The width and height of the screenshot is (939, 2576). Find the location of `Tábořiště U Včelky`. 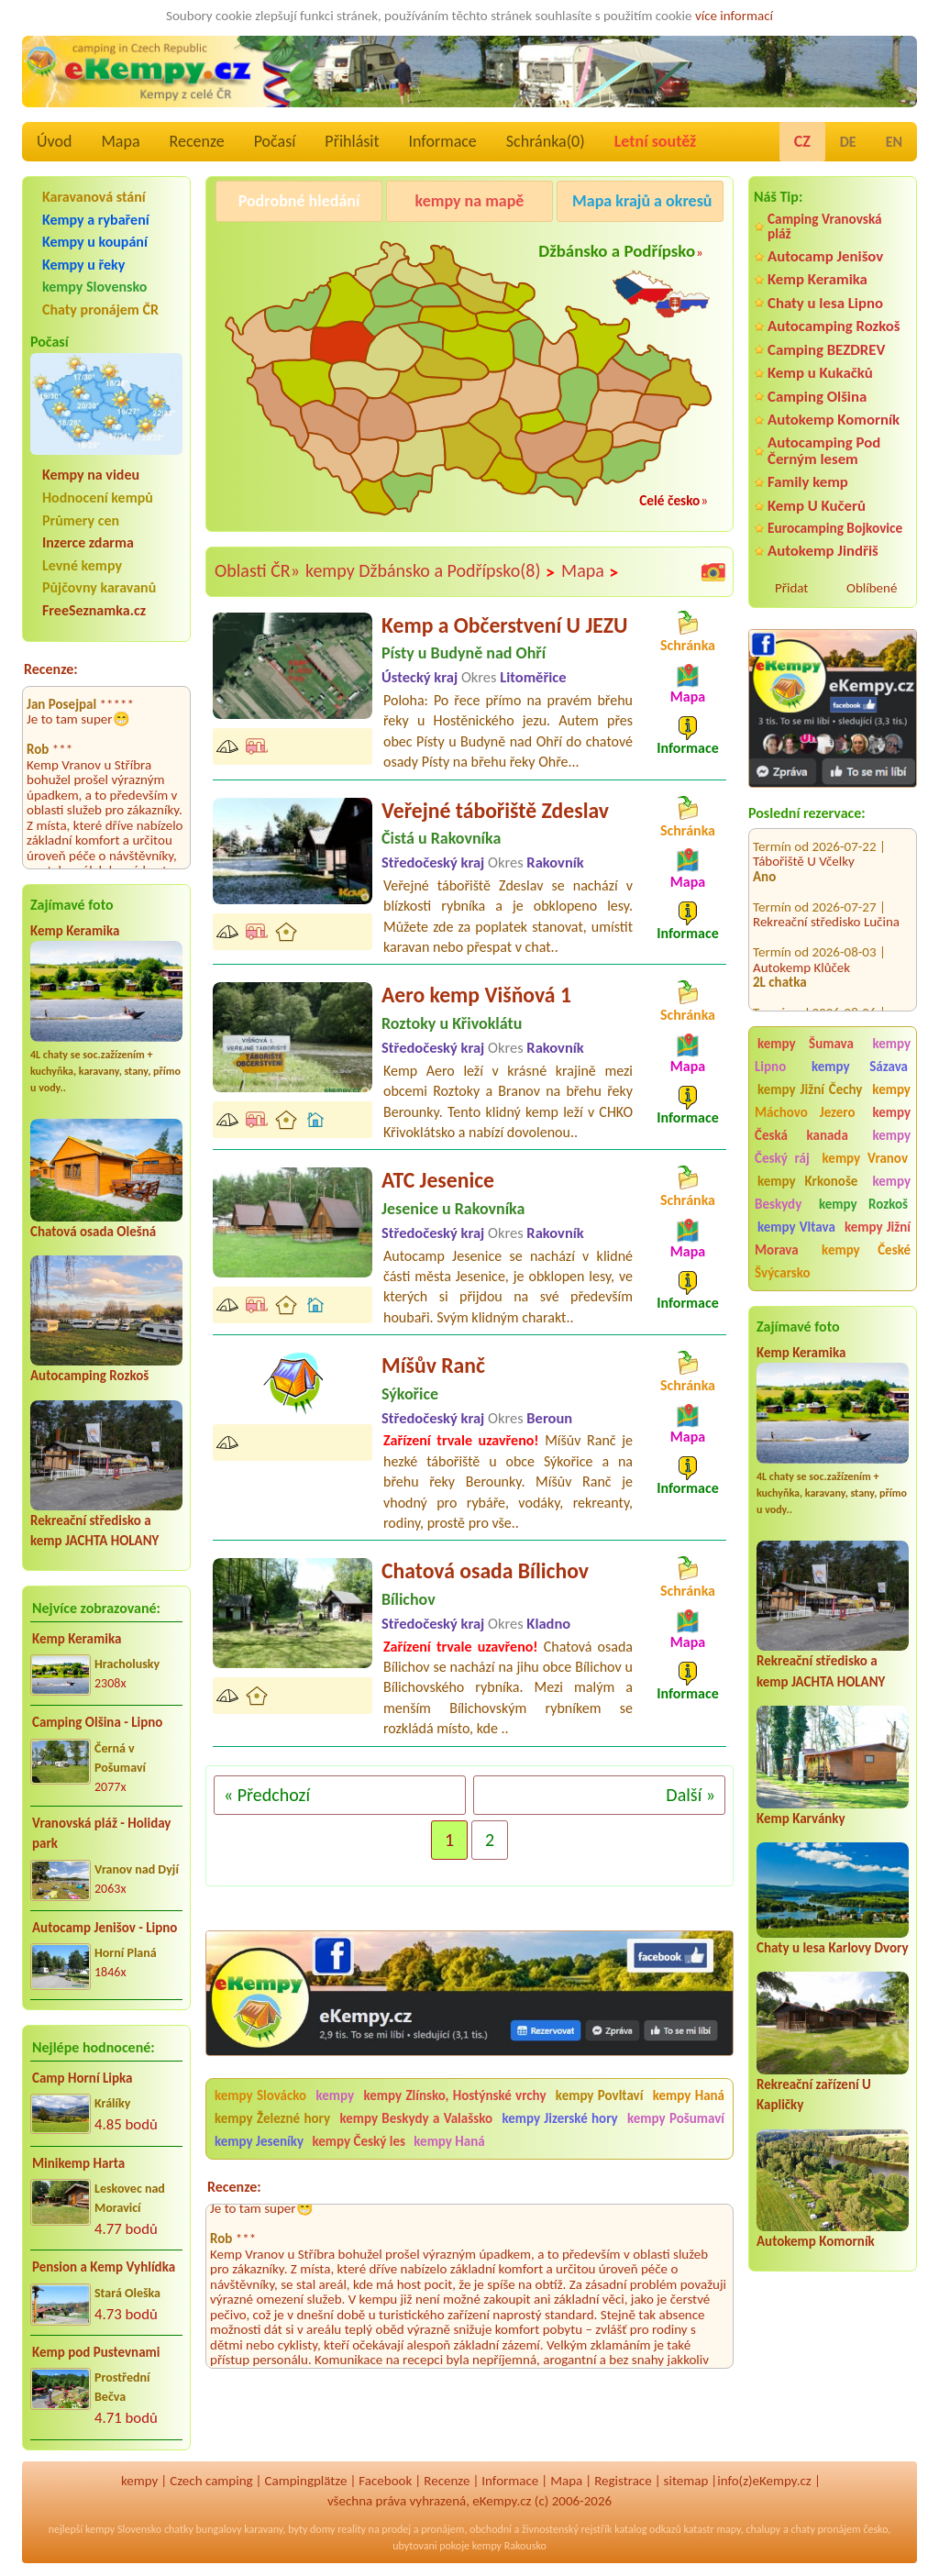

Tábořiště U Včelky is located at coordinates (804, 840).